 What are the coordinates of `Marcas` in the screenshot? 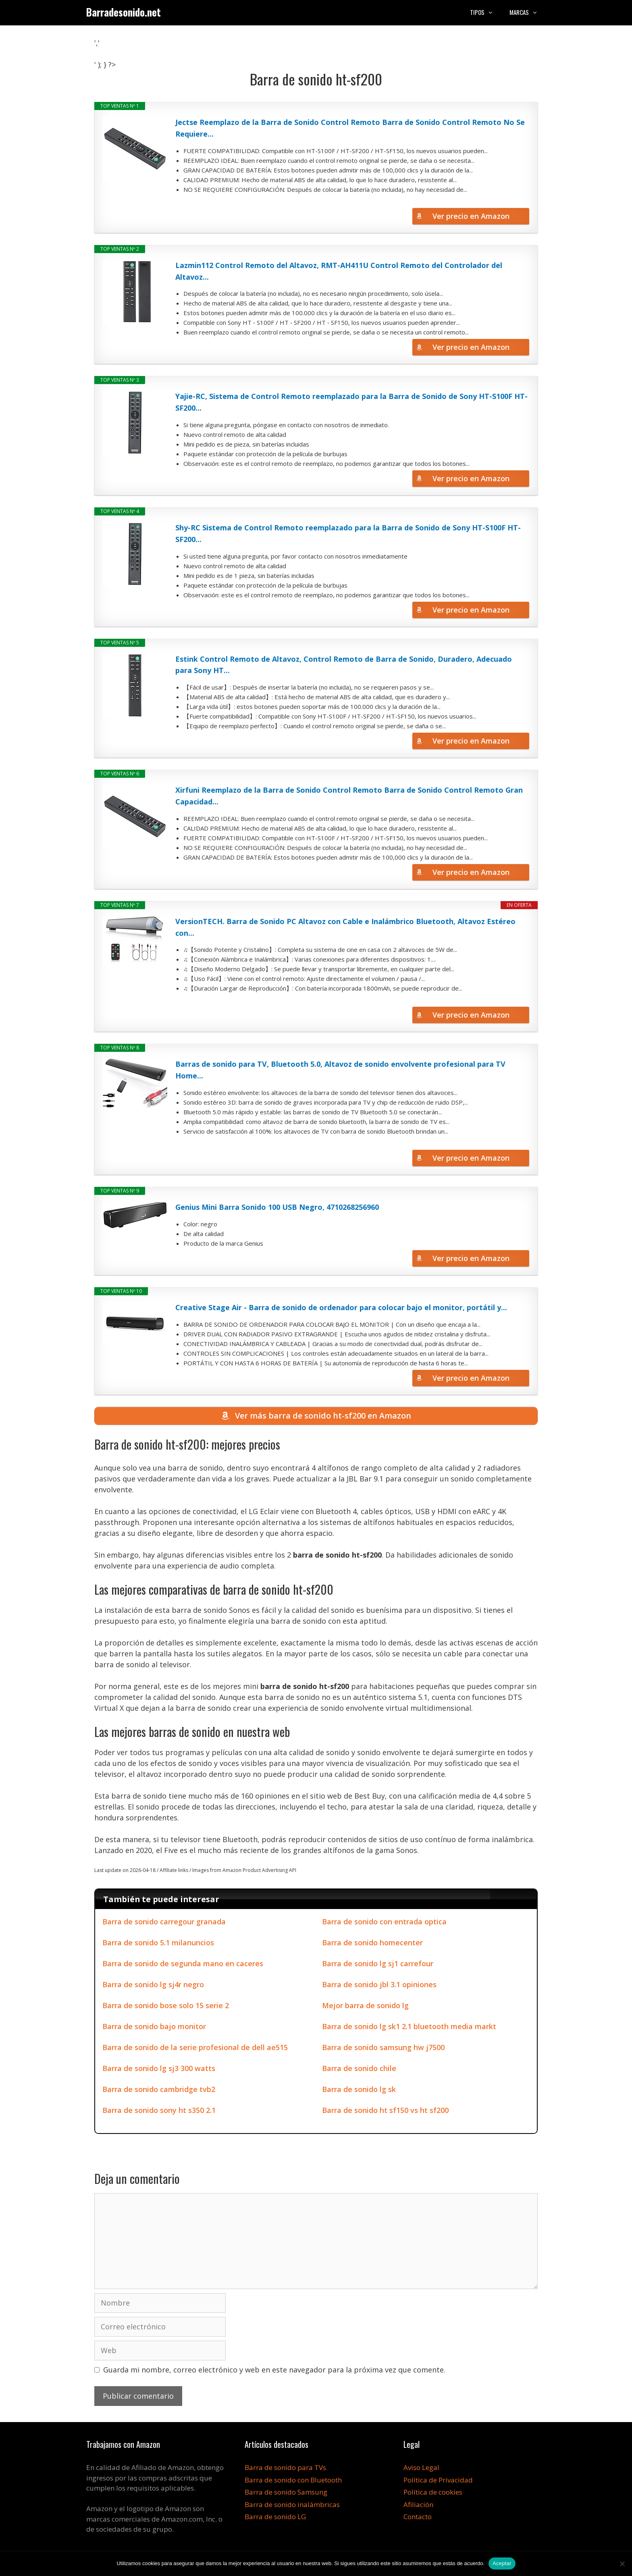 It's located at (527, 12).